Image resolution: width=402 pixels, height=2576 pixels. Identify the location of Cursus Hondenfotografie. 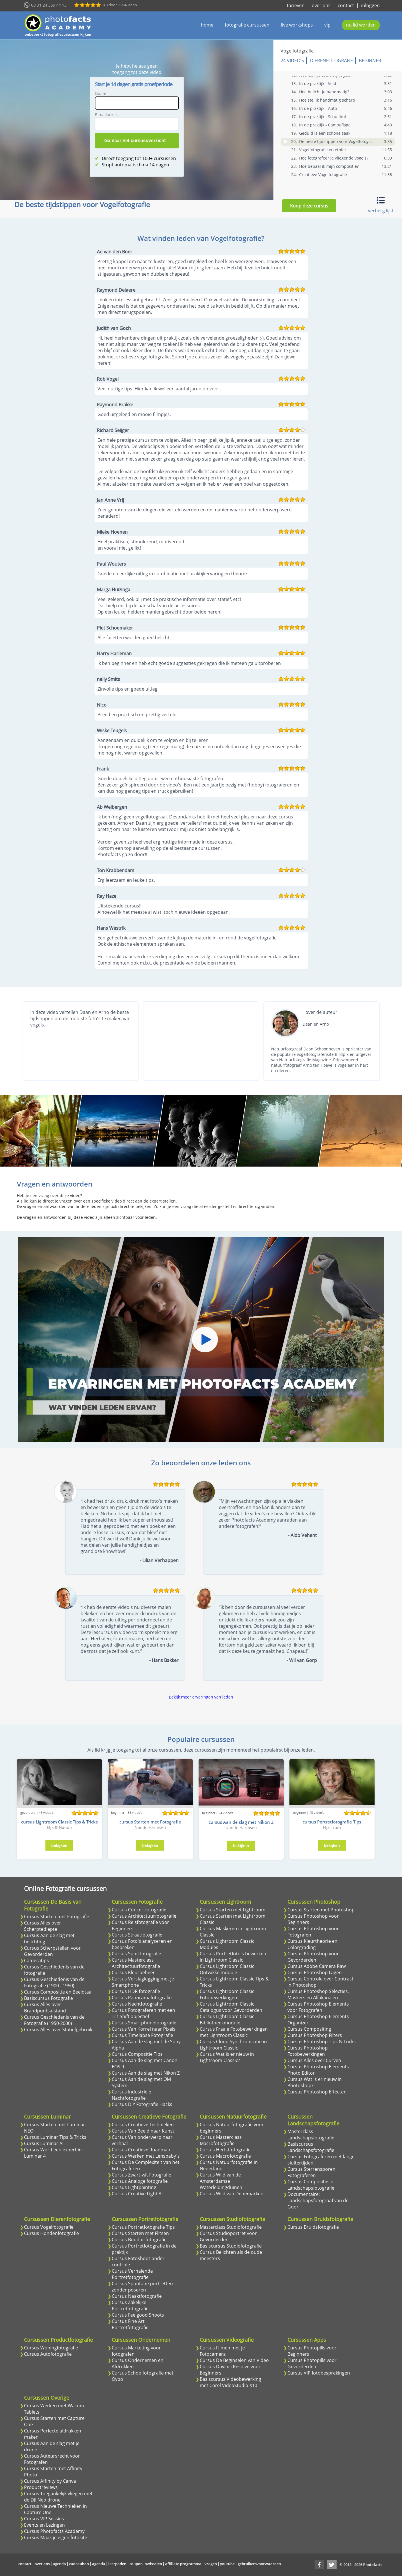
(51, 2233).